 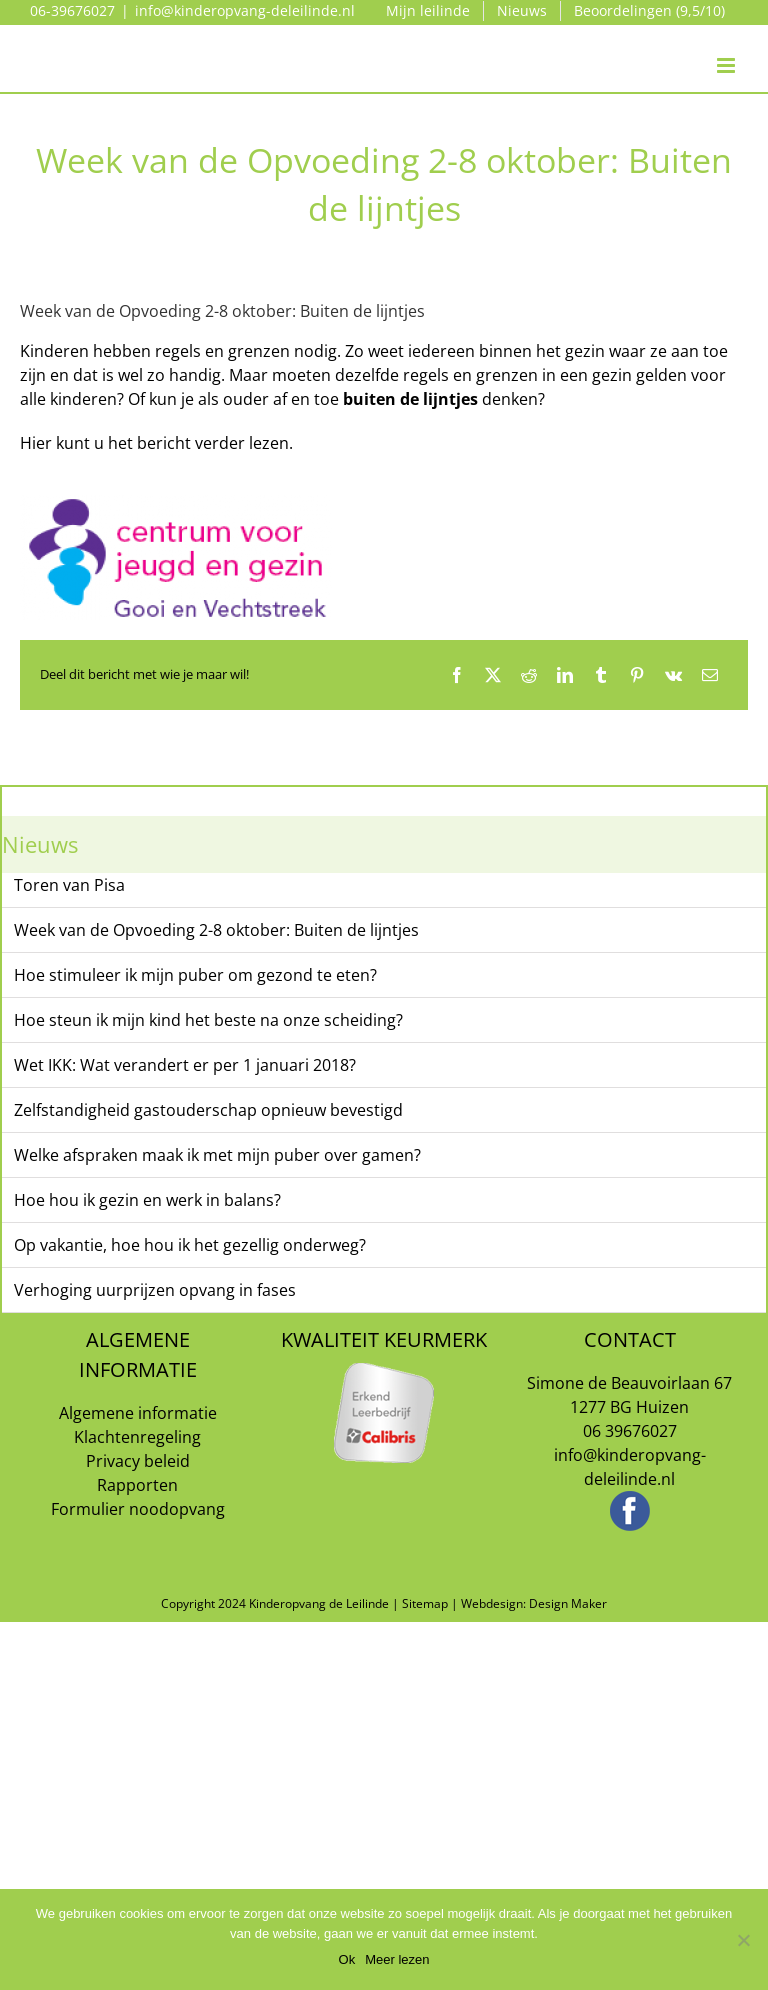 I want to click on Algemene informatie, so click(x=138, y=1413).